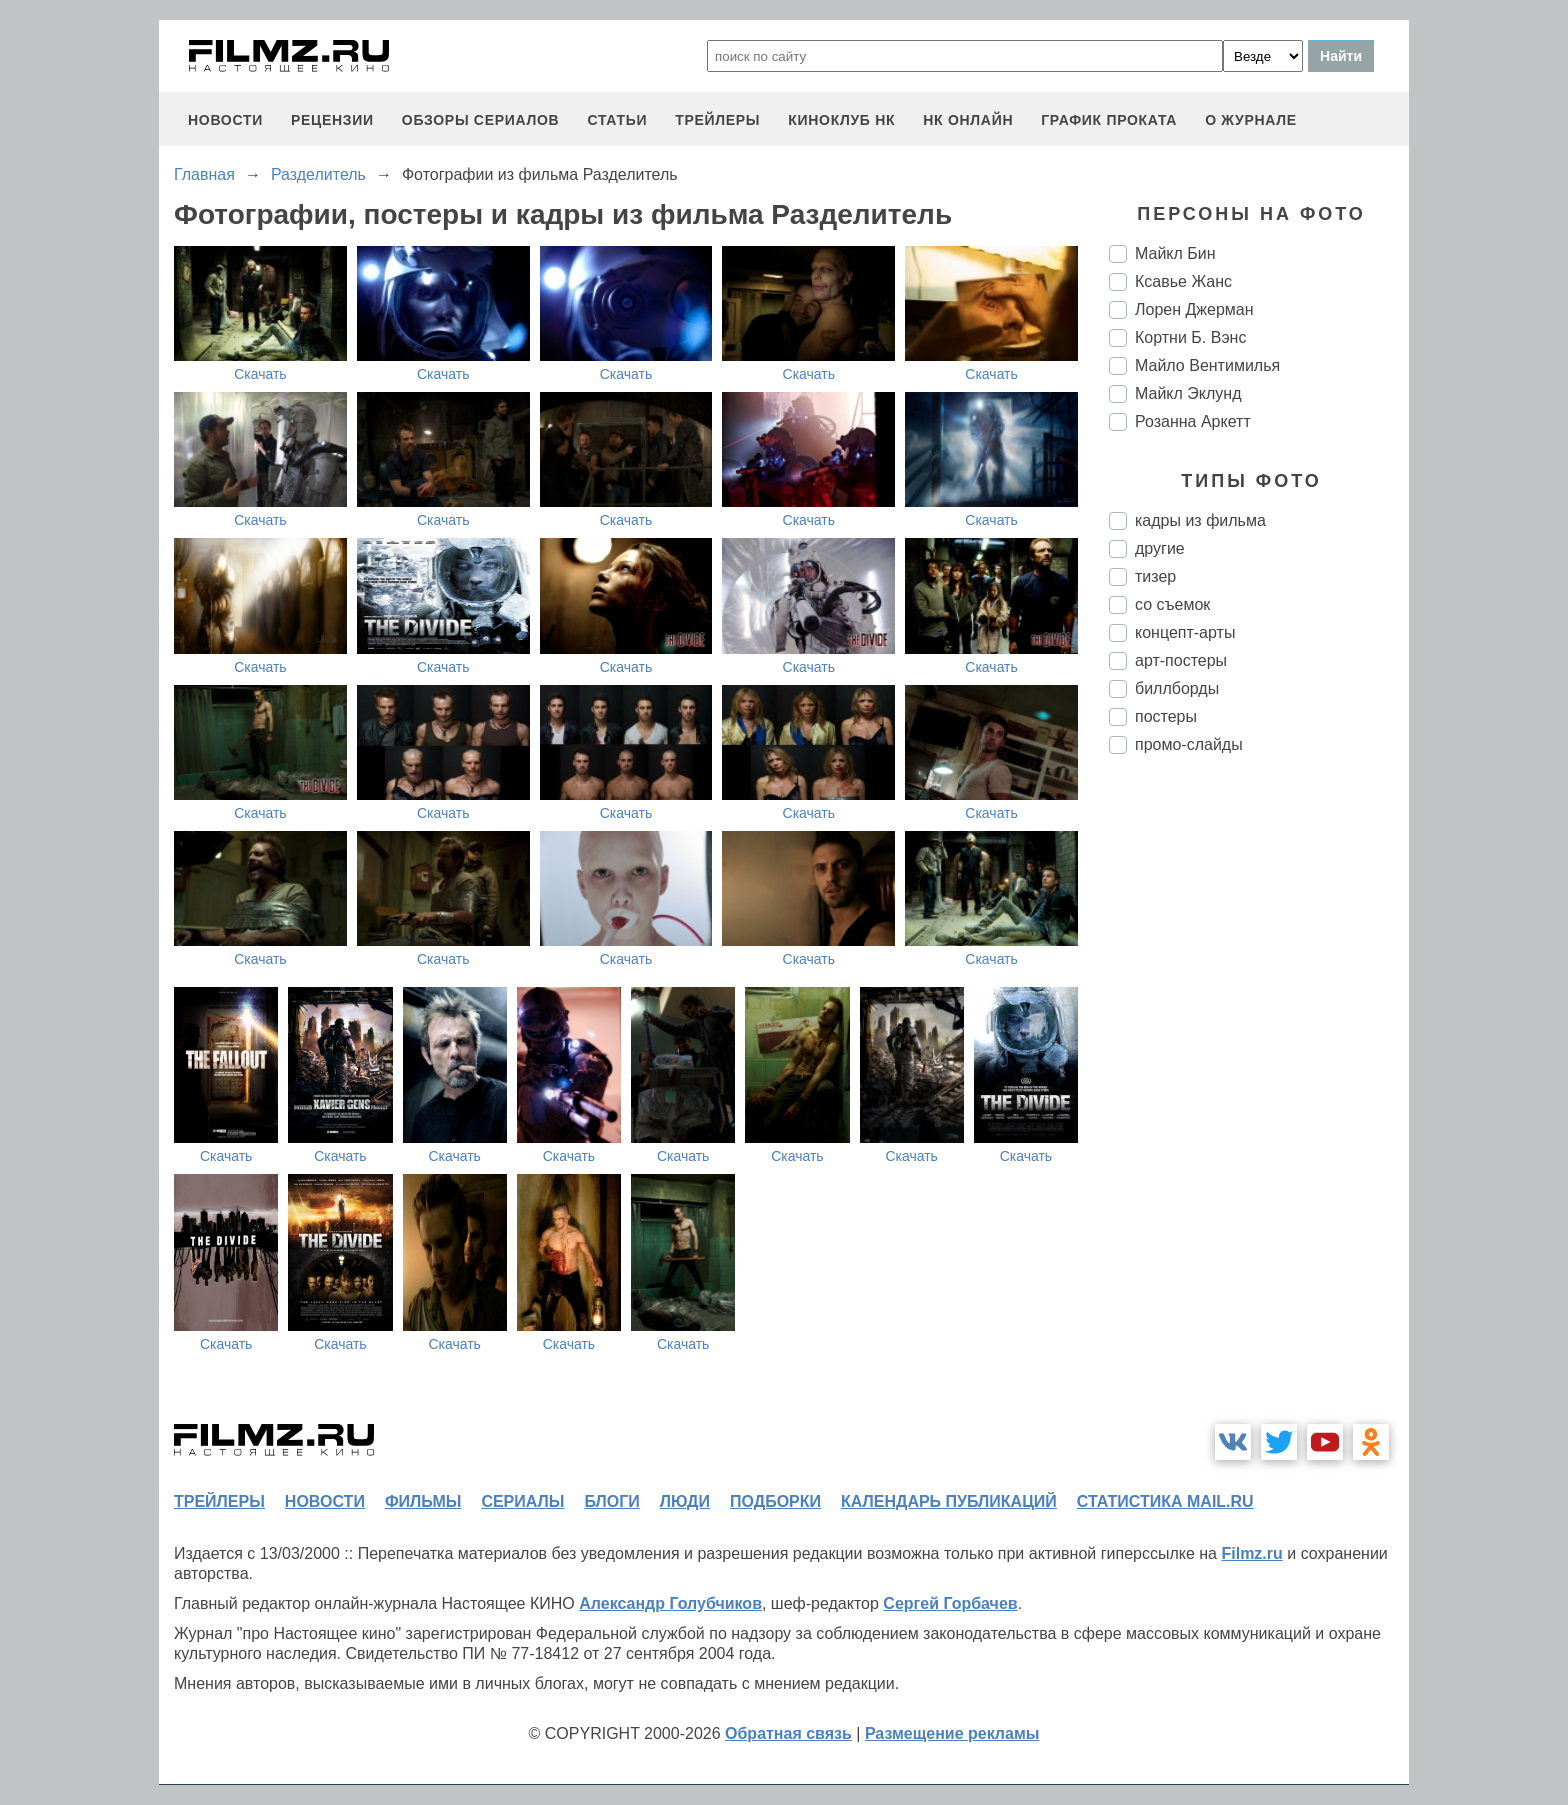 This screenshot has width=1568, height=1805. What do you see at coordinates (1188, 393) in the screenshot?
I see `Майкл Эклунд` at bounding box center [1188, 393].